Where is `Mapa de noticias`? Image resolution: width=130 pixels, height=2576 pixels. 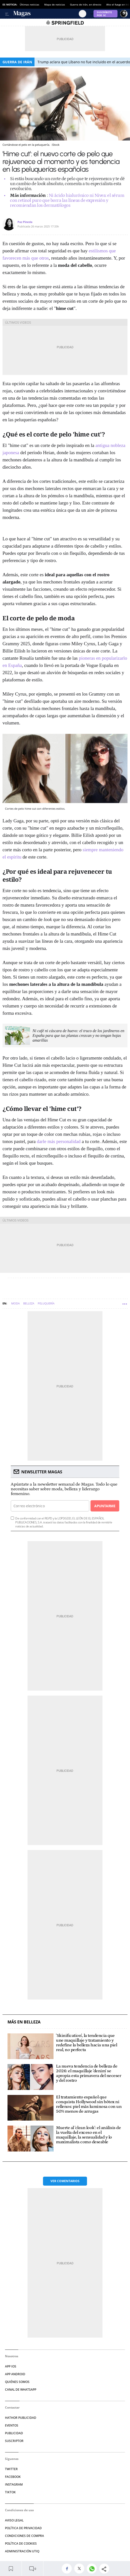
Mapa de noticias is located at coordinates (54, 4).